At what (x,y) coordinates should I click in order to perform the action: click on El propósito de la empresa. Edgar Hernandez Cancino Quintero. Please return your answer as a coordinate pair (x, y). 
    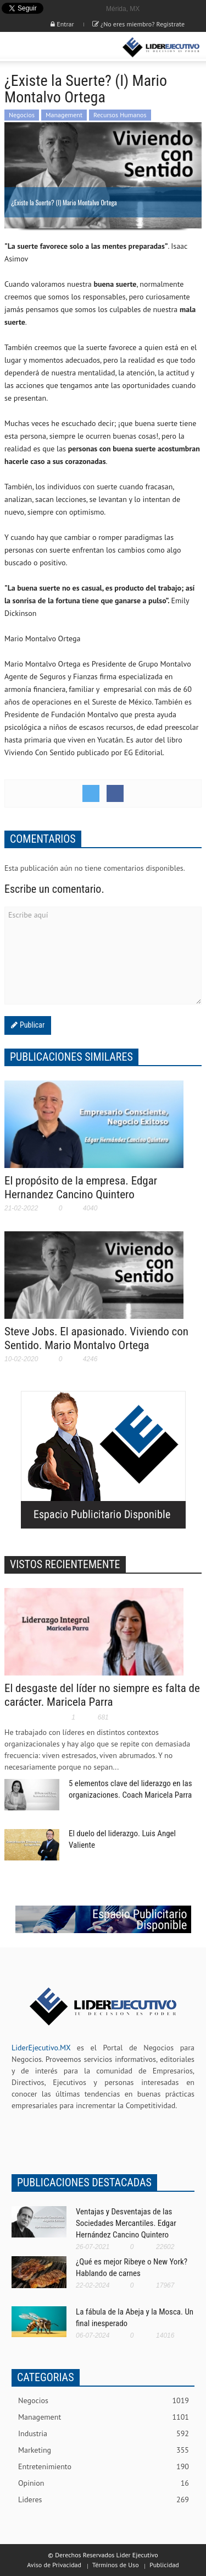
    Looking at the image, I should click on (80, 1187).